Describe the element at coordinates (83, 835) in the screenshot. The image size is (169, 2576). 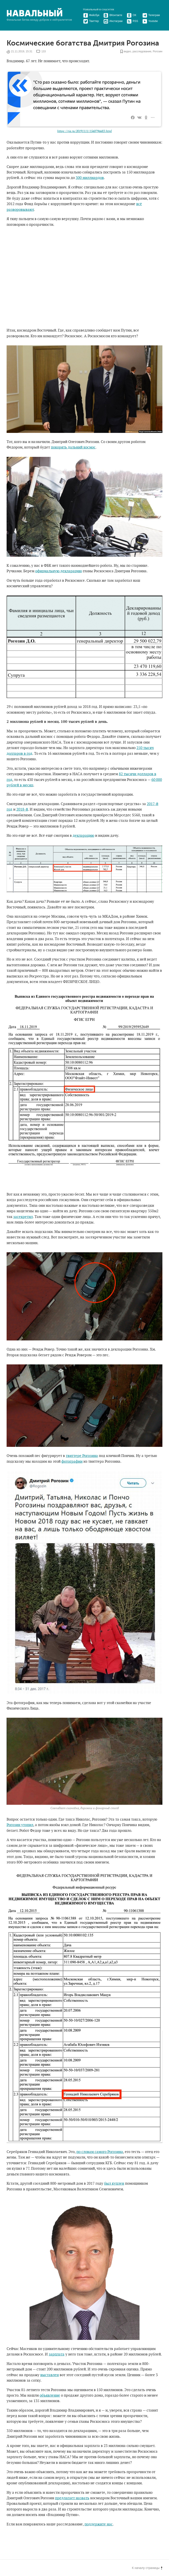
I see `декларацию` at that location.